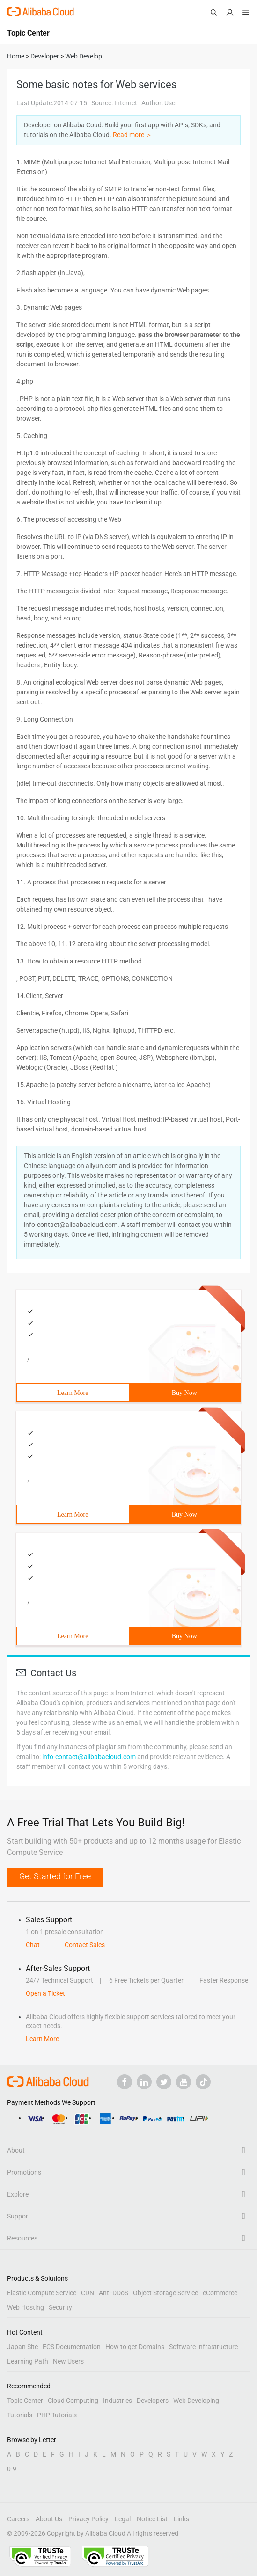 Image resolution: width=257 pixels, height=2576 pixels. Describe the element at coordinates (25, 2400) in the screenshot. I see `Topic Center` at that location.